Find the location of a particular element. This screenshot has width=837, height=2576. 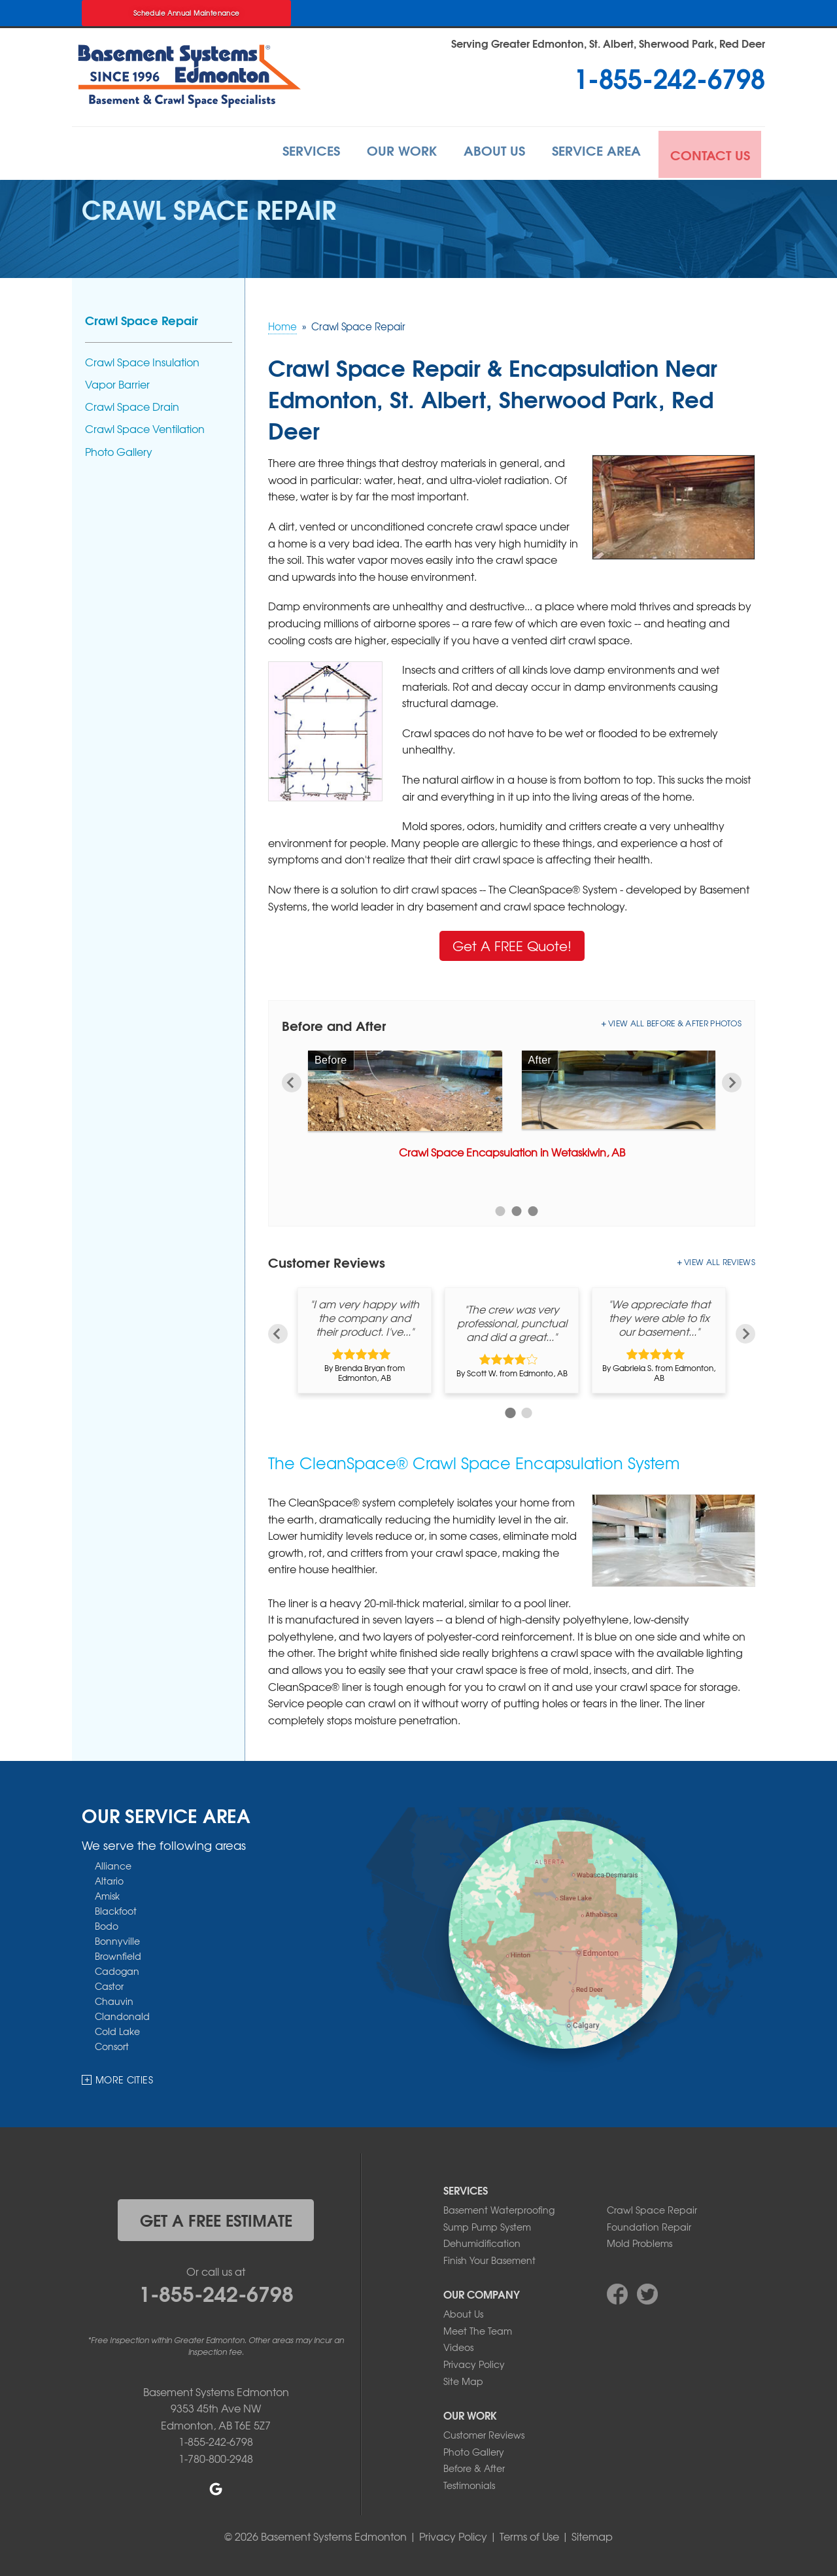

Previous [button] is located at coordinates (291, 1081).